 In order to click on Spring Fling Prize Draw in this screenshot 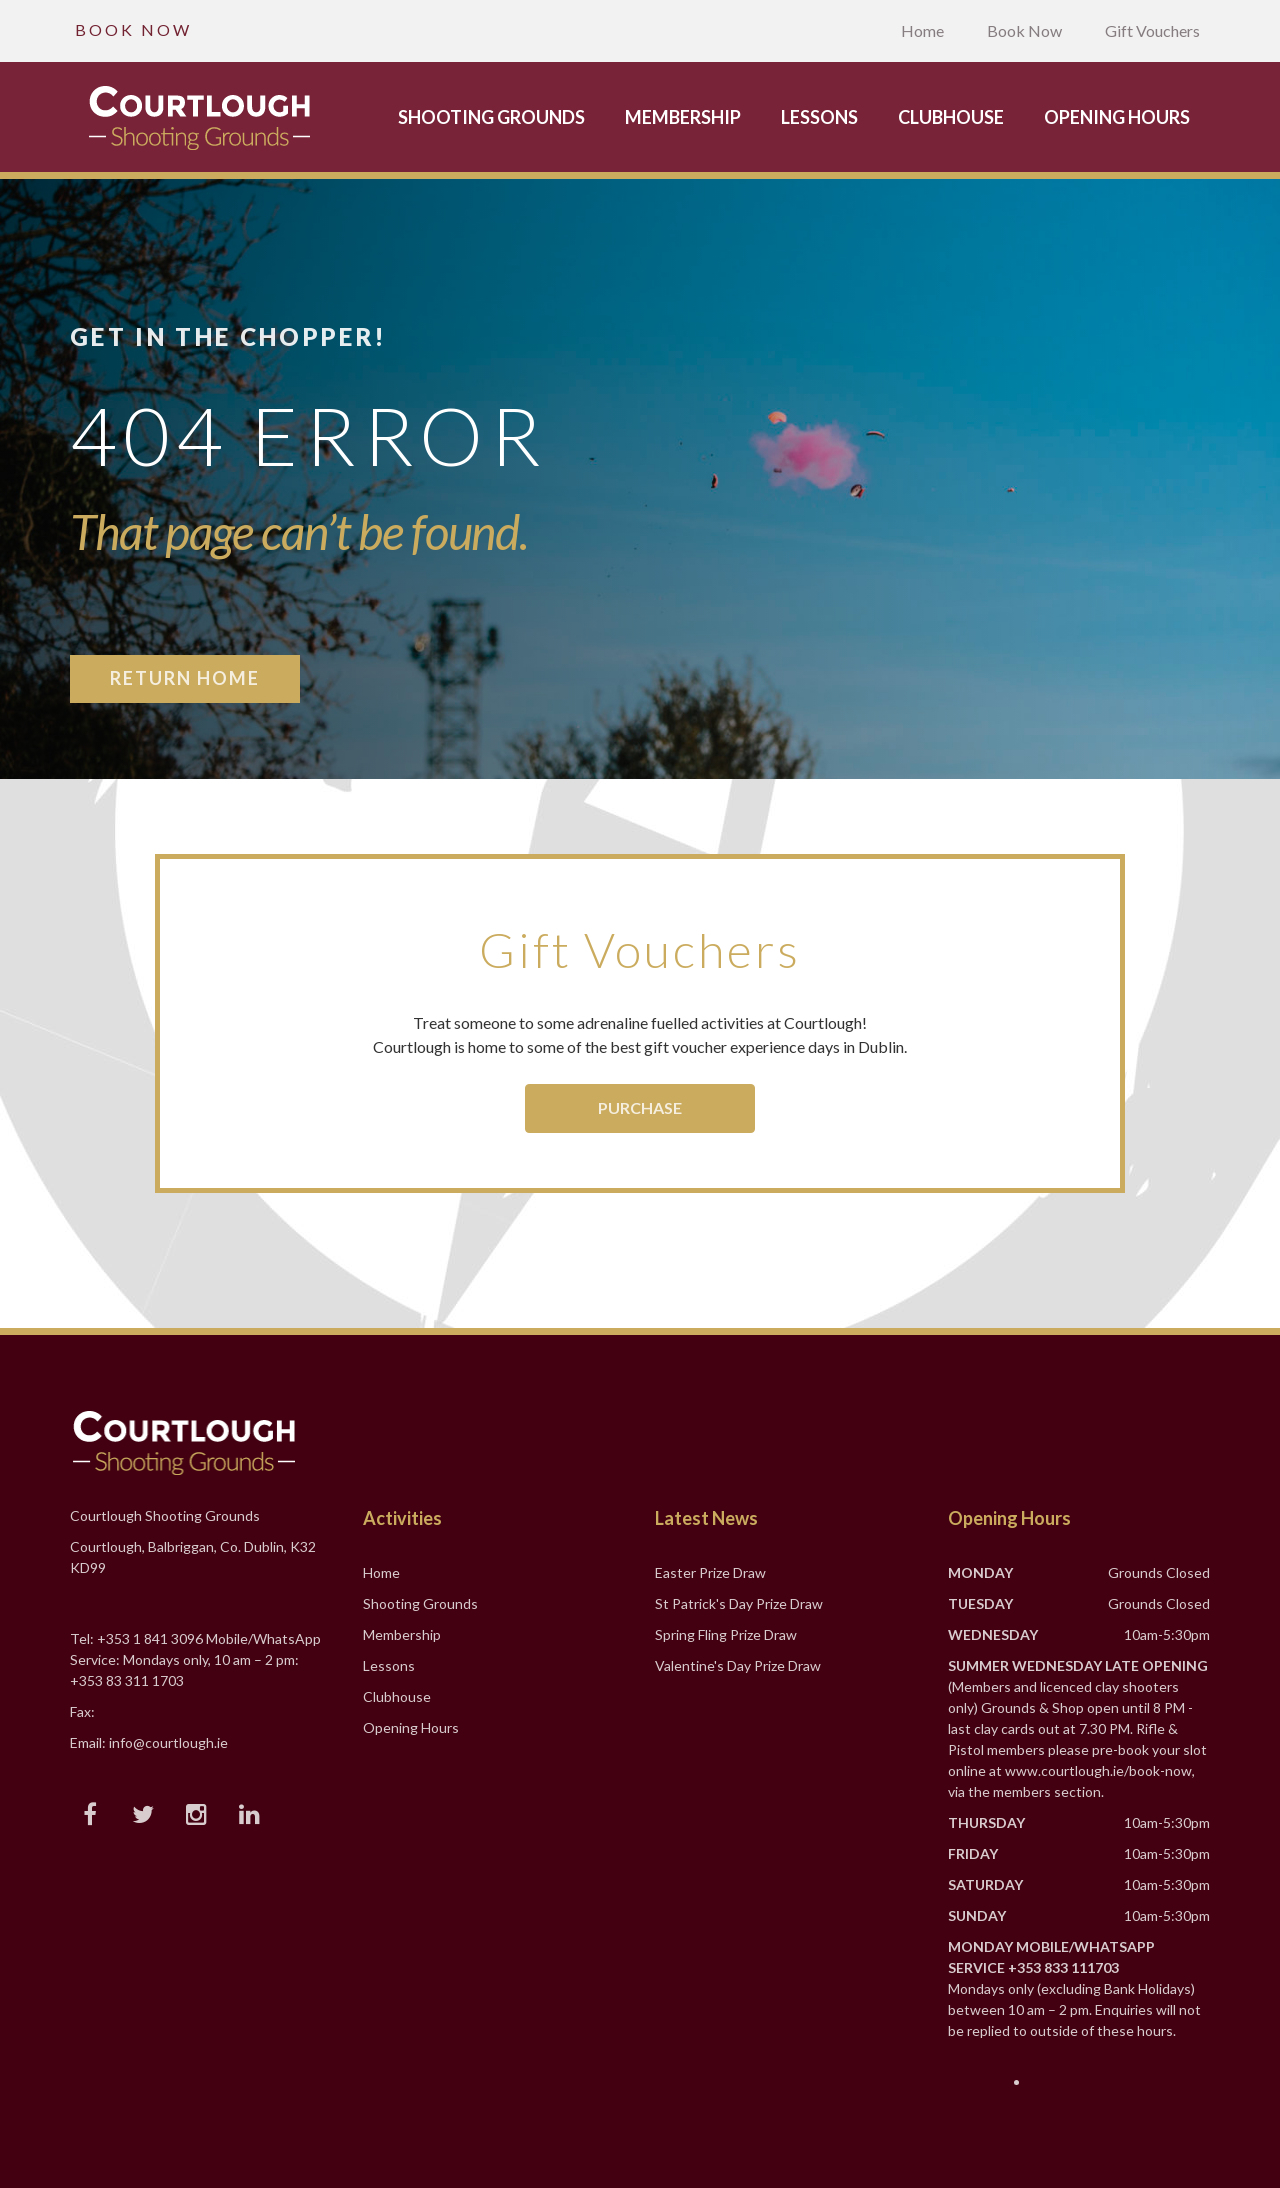, I will do `click(726, 1634)`.